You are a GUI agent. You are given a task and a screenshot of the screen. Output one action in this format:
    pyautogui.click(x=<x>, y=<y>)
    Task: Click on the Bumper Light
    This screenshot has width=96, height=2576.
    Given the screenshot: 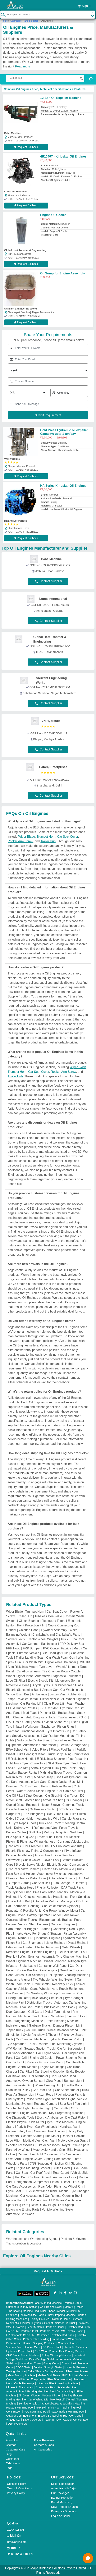 What is the action you would take?
    pyautogui.click(x=73, y=2080)
    